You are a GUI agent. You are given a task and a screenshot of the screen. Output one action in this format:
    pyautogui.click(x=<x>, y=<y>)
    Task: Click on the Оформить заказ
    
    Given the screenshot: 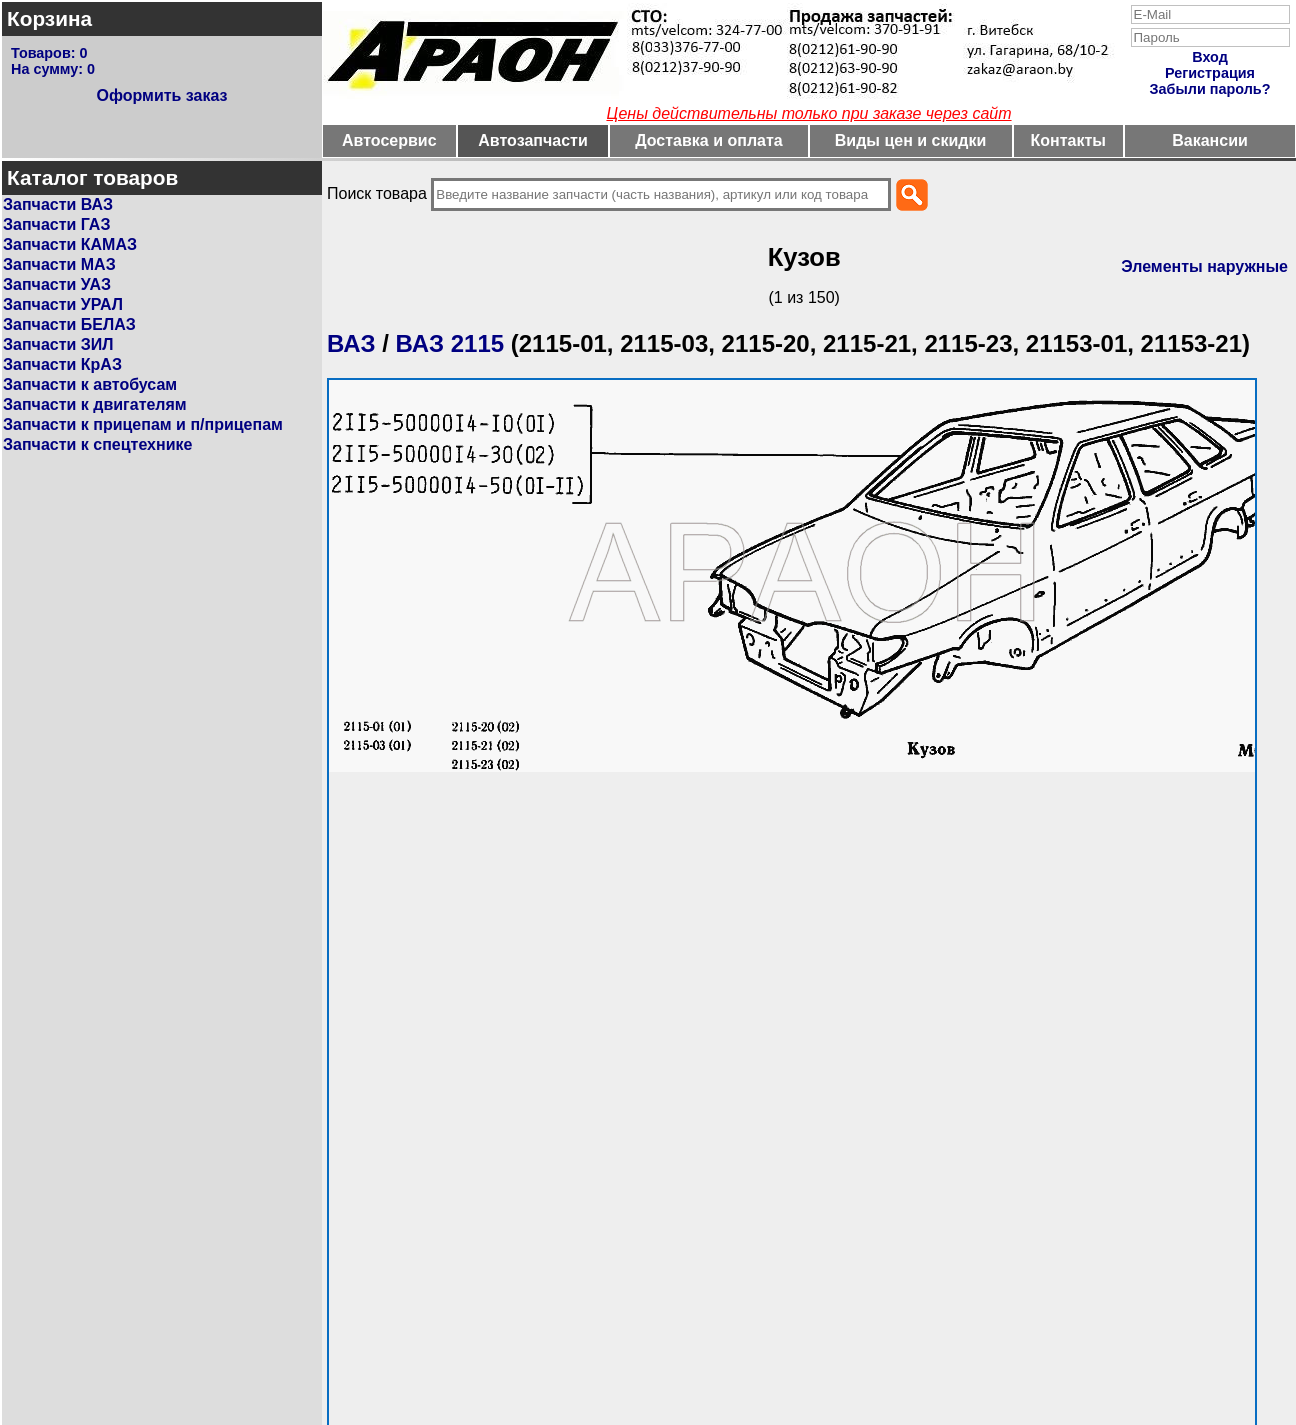 What is the action you would take?
    pyautogui.click(x=161, y=95)
    